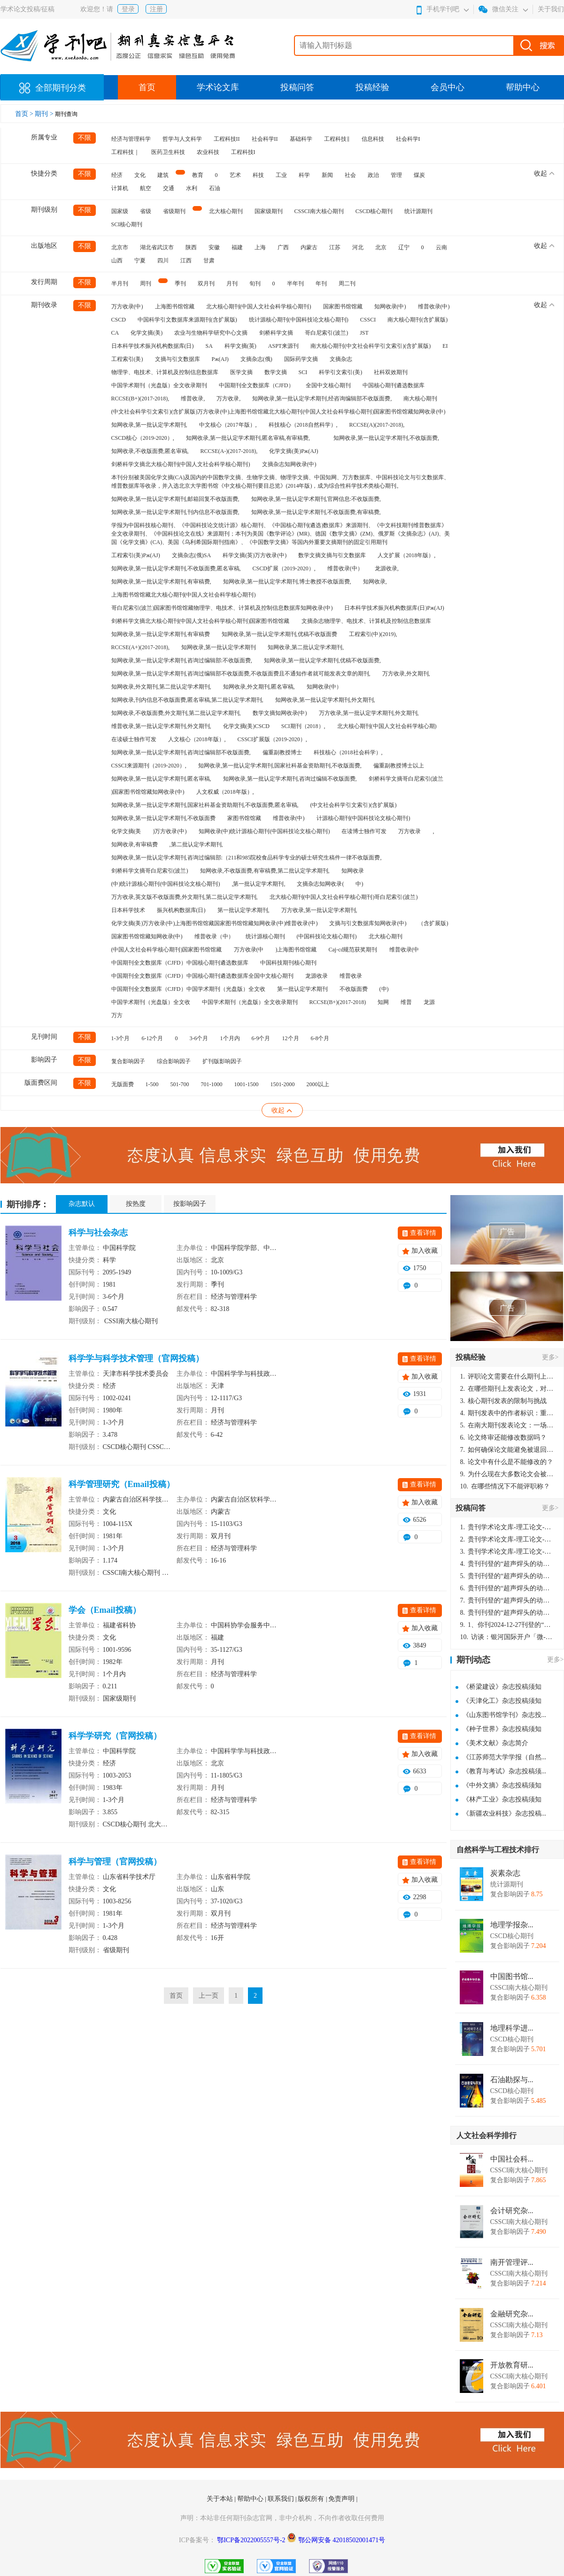  Describe the element at coordinates (316, 499) in the screenshot. I see `知网收录,第一批认定学术期刊,官网信息:不收版面费,` at that location.